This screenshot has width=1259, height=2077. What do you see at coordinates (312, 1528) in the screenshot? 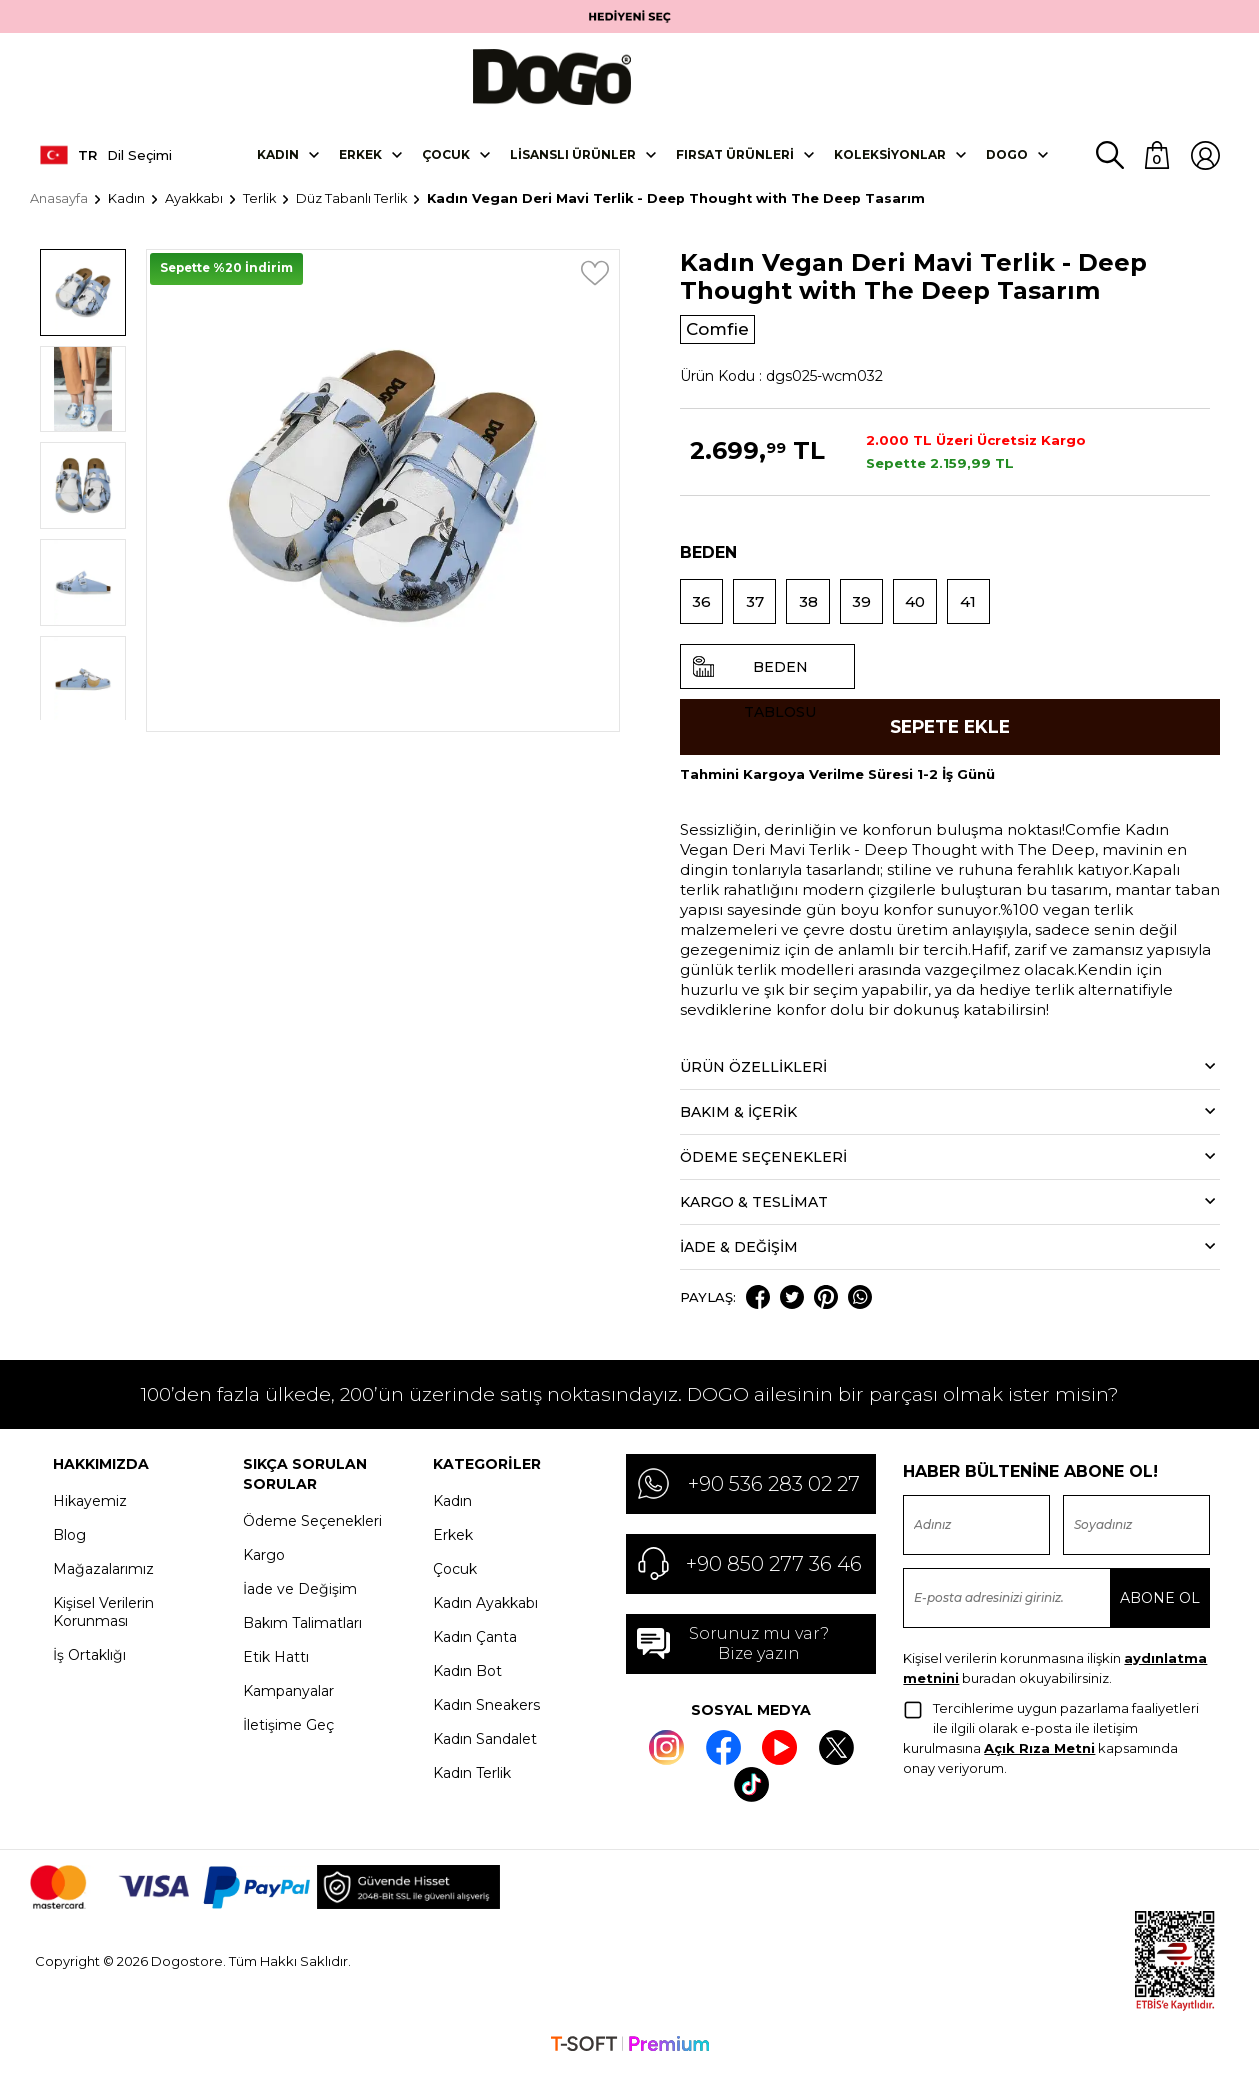
I see `Ödeme Seçenekleri` at bounding box center [312, 1528].